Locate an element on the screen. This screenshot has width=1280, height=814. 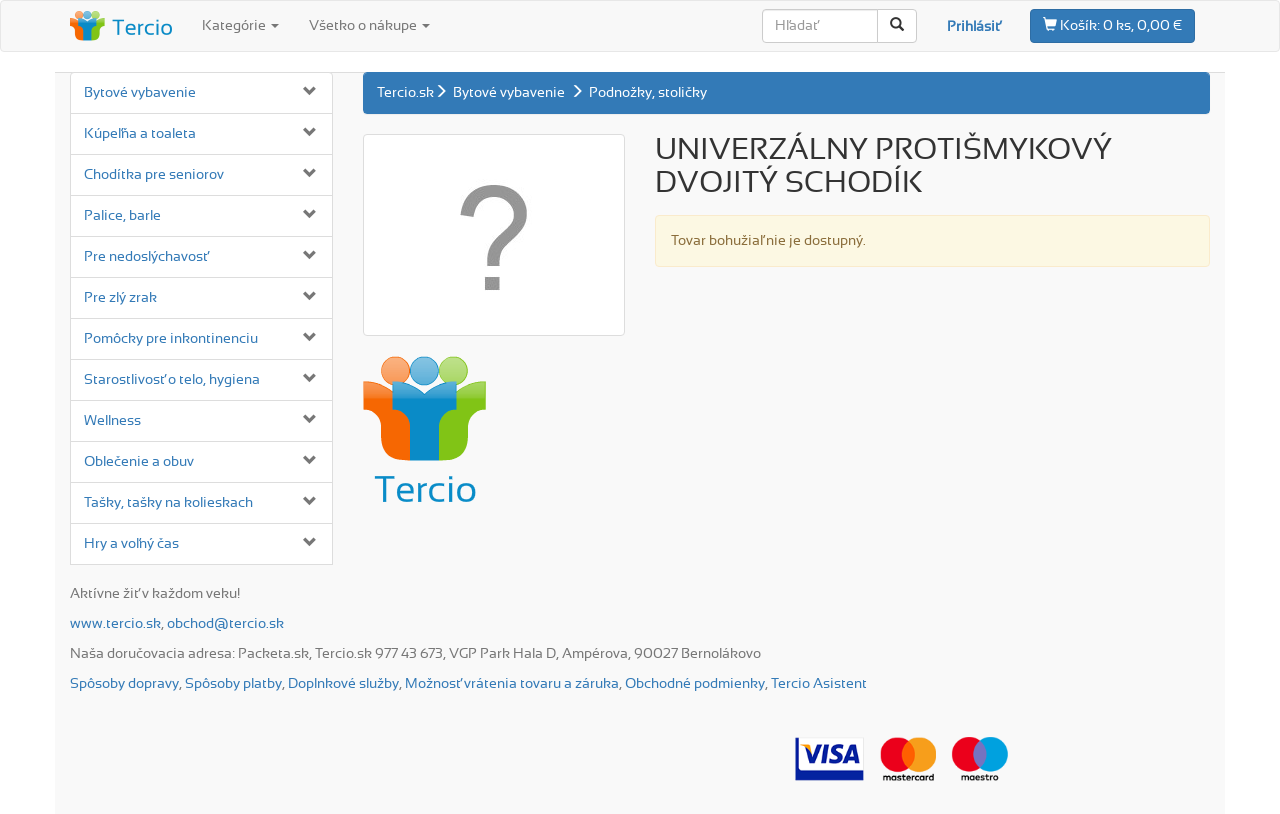
Tercio Asistent is located at coordinates (819, 684).